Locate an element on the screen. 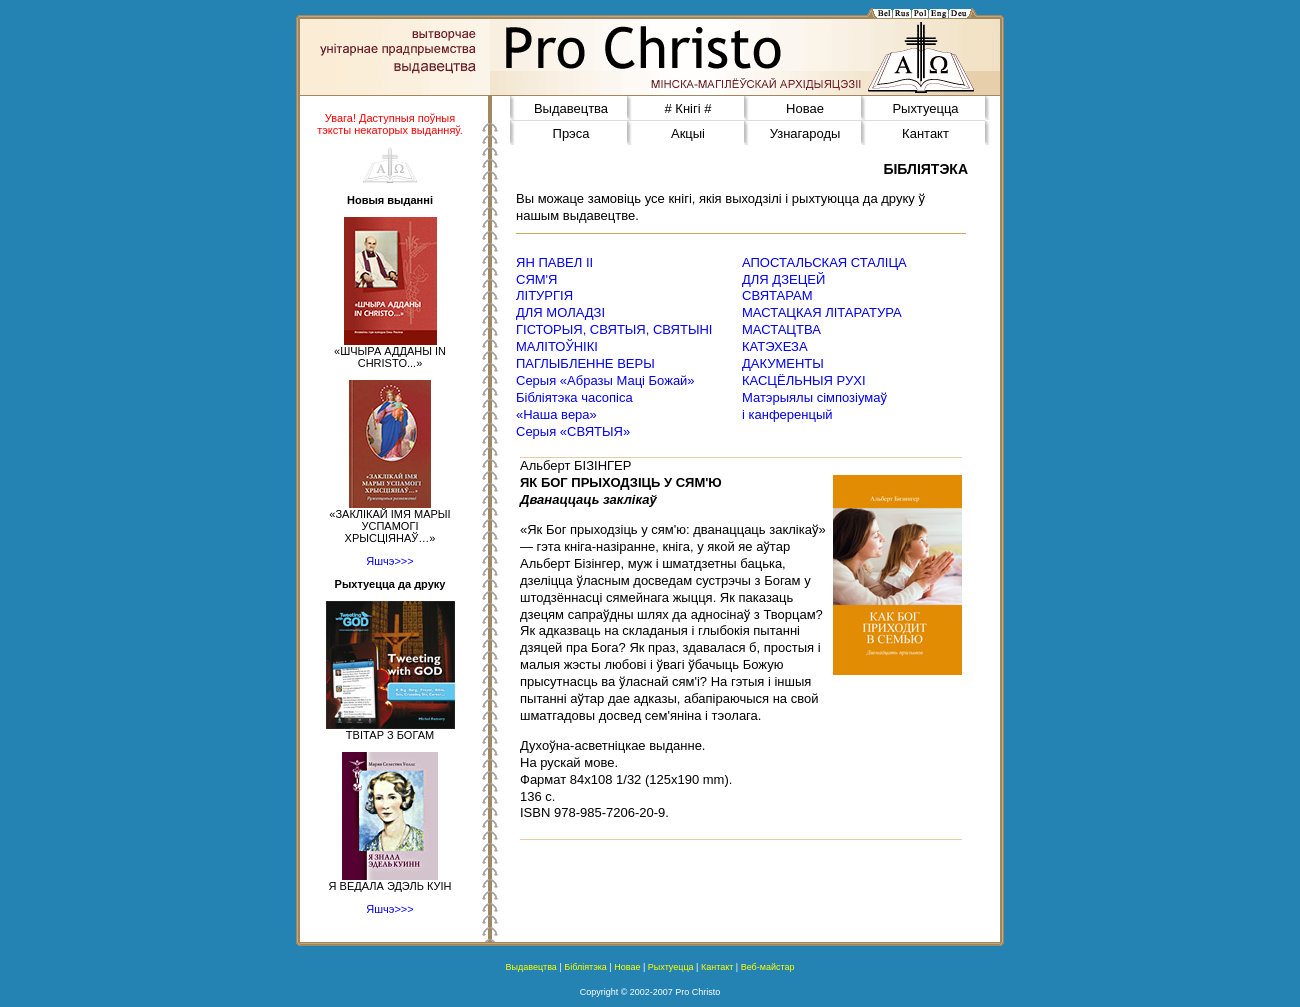 The height and width of the screenshot is (1007, 1300). # Кнігі # is located at coordinates (688, 108).